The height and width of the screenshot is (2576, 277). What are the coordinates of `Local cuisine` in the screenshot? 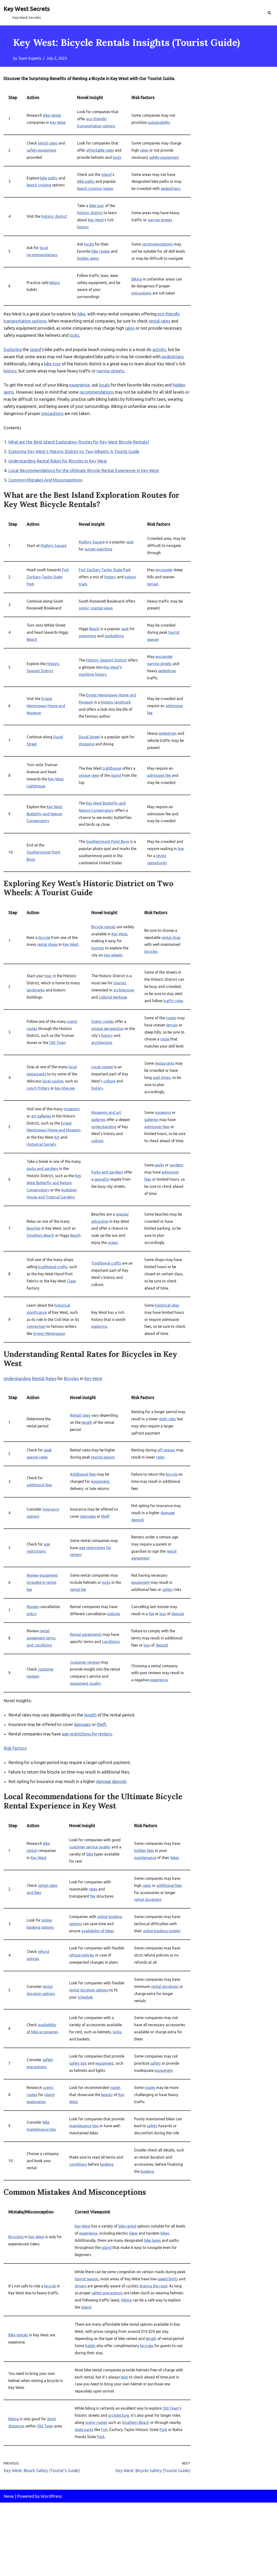 It's located at (102, 1104).